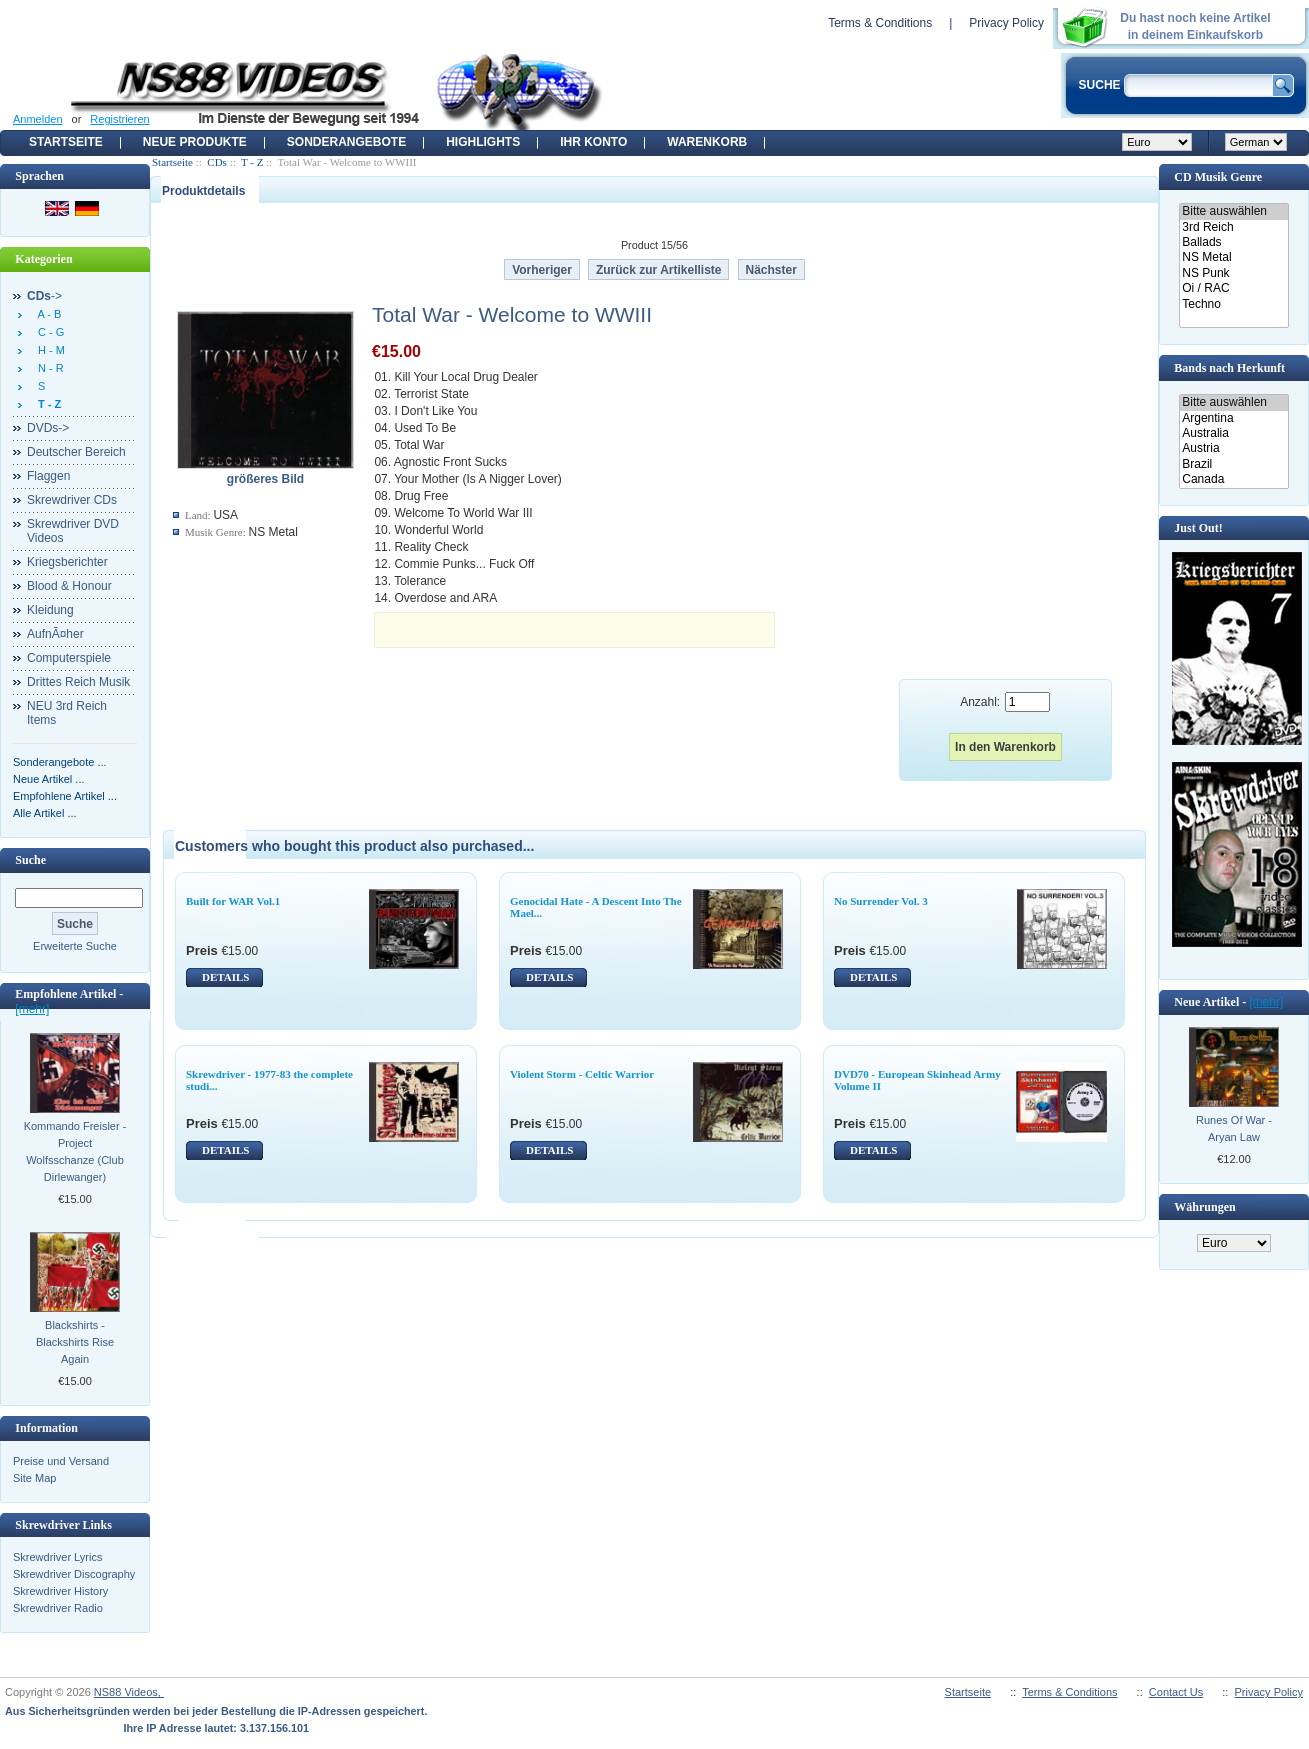  What do you see at coordinates (1233, 304) in the screenshot?
I see `Techno` at bounding box center [1233, 304].